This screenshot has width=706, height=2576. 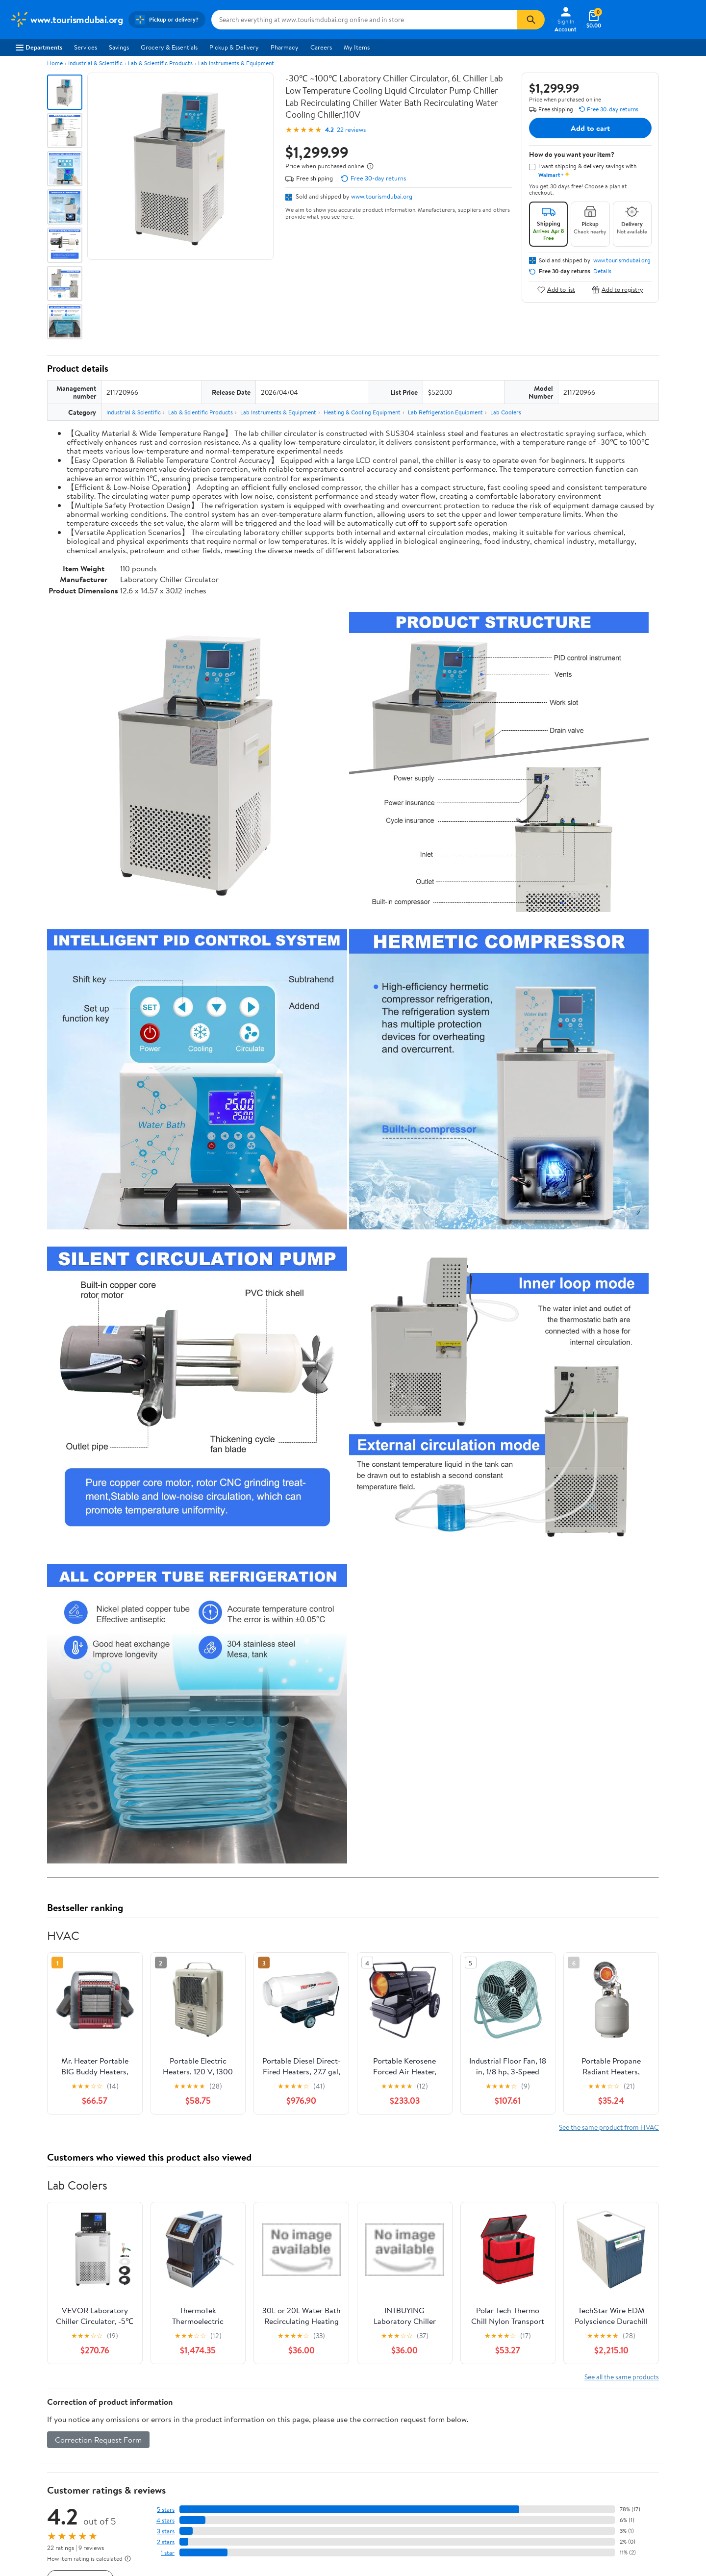 I want to click on 22 reviews, so click(x=351, y=129).